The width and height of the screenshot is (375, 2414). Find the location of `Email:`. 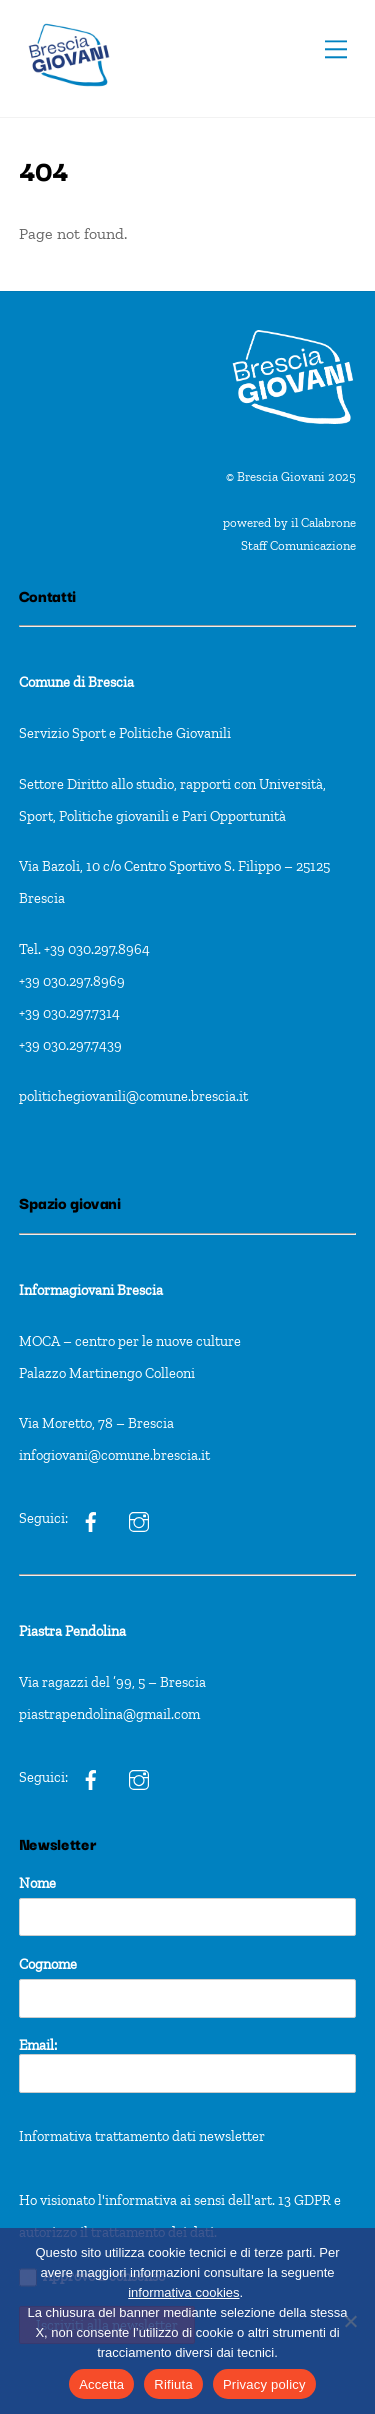

Email: is located at coordinates (188, 2064).